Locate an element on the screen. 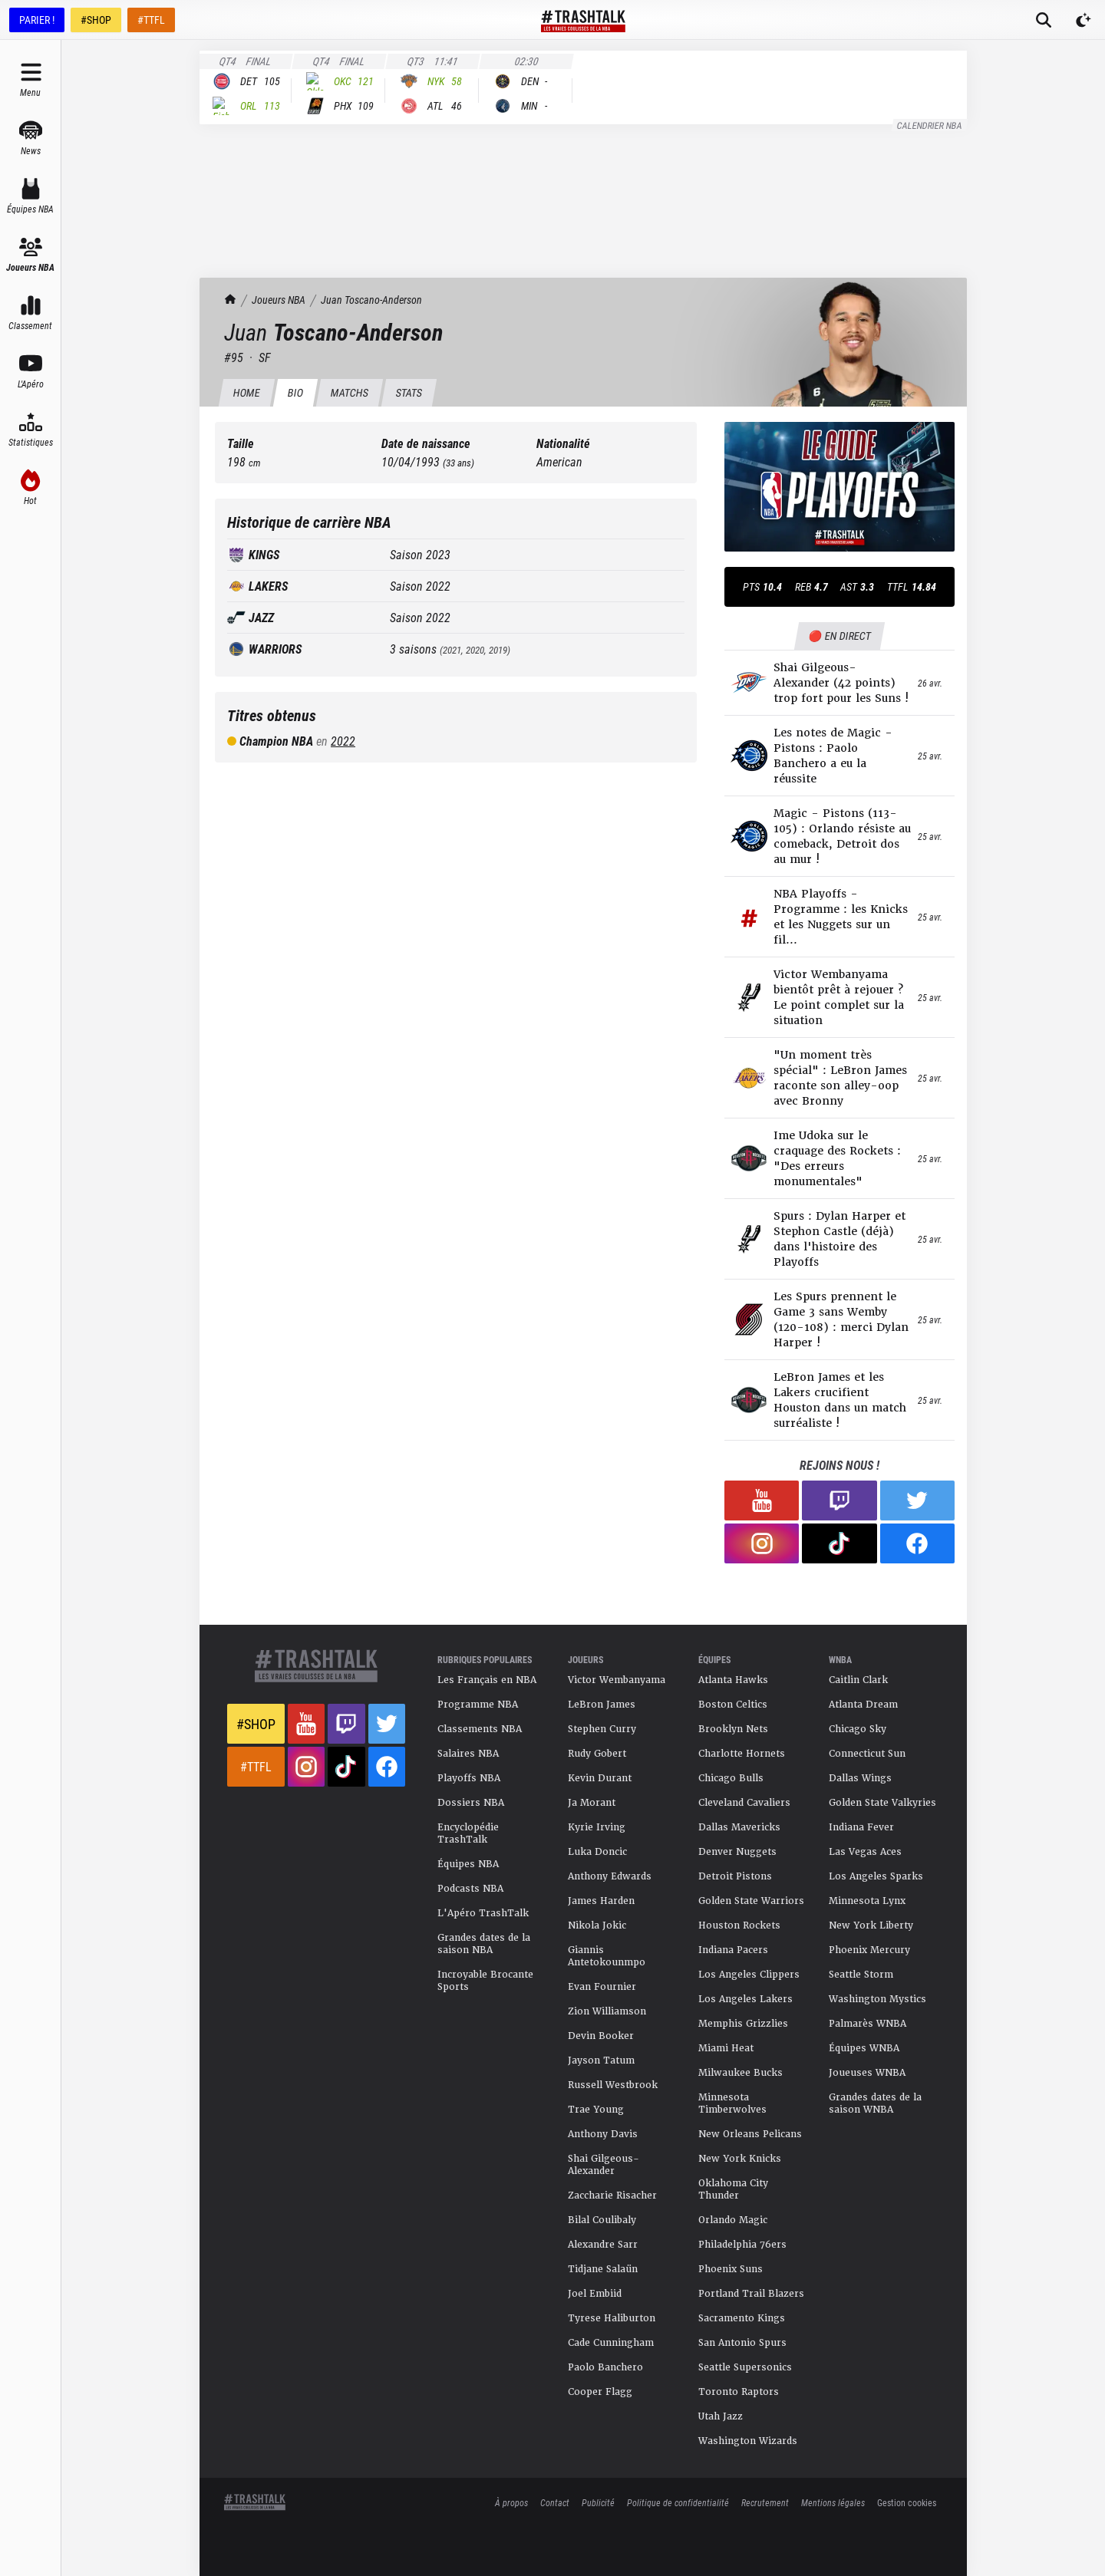 The width and height of the screenshot is (1105, 2576). À propos is located at coordinates (511, 2502).